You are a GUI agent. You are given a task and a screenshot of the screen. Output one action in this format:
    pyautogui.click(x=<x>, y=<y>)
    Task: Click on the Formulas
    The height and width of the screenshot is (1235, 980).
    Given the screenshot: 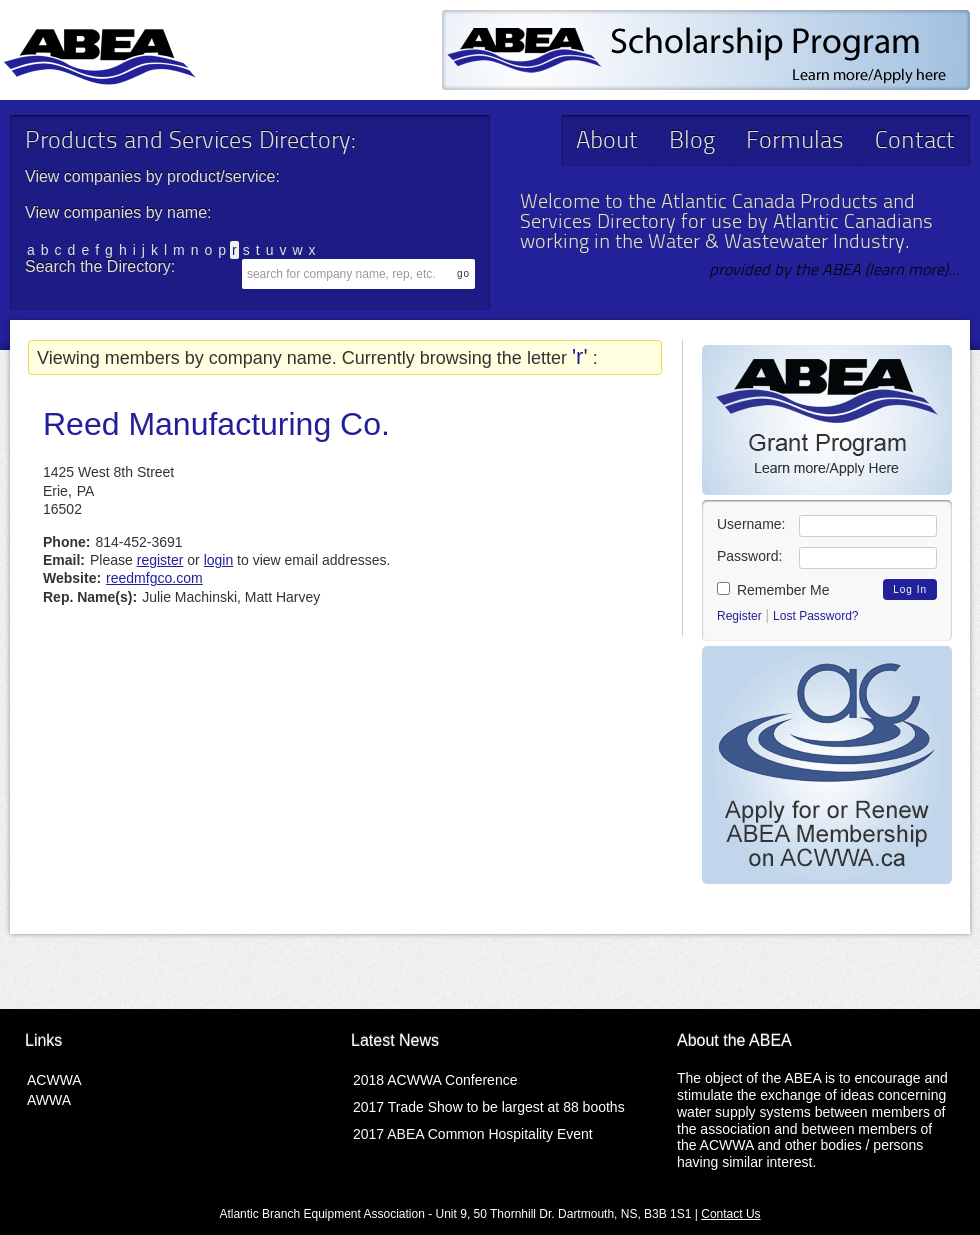 What is the action you would take?
    pyautogui.click(x=795, y=142)
    